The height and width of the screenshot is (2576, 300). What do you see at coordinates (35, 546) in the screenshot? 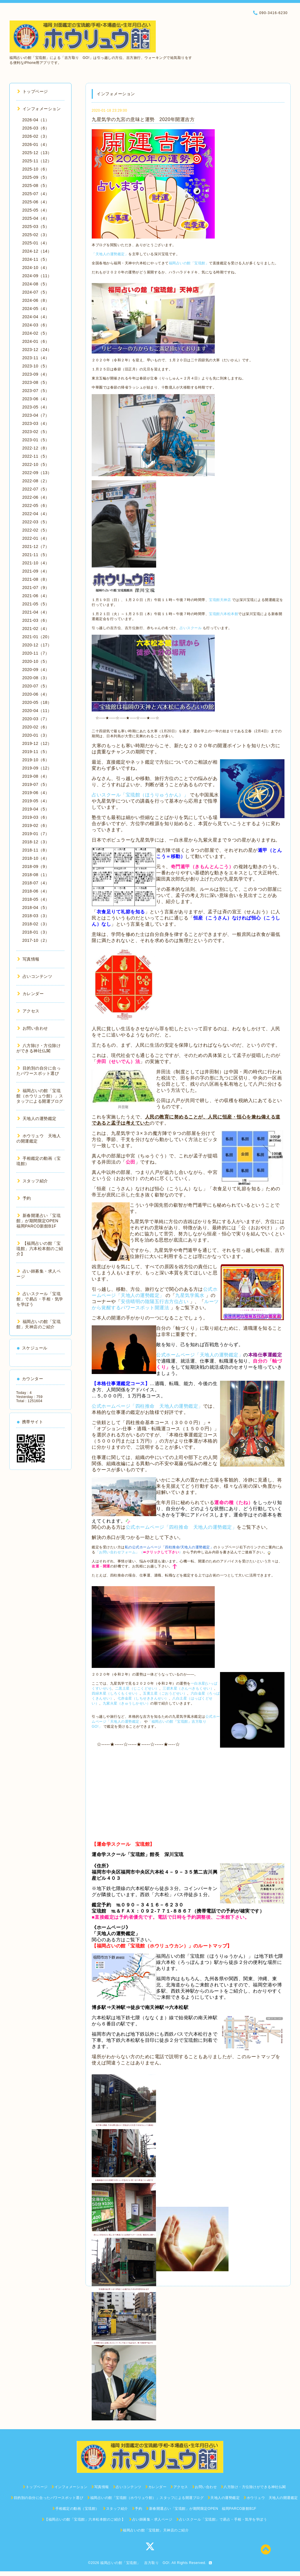
I see `2021-12（7）` at bounding box center [35, 546].